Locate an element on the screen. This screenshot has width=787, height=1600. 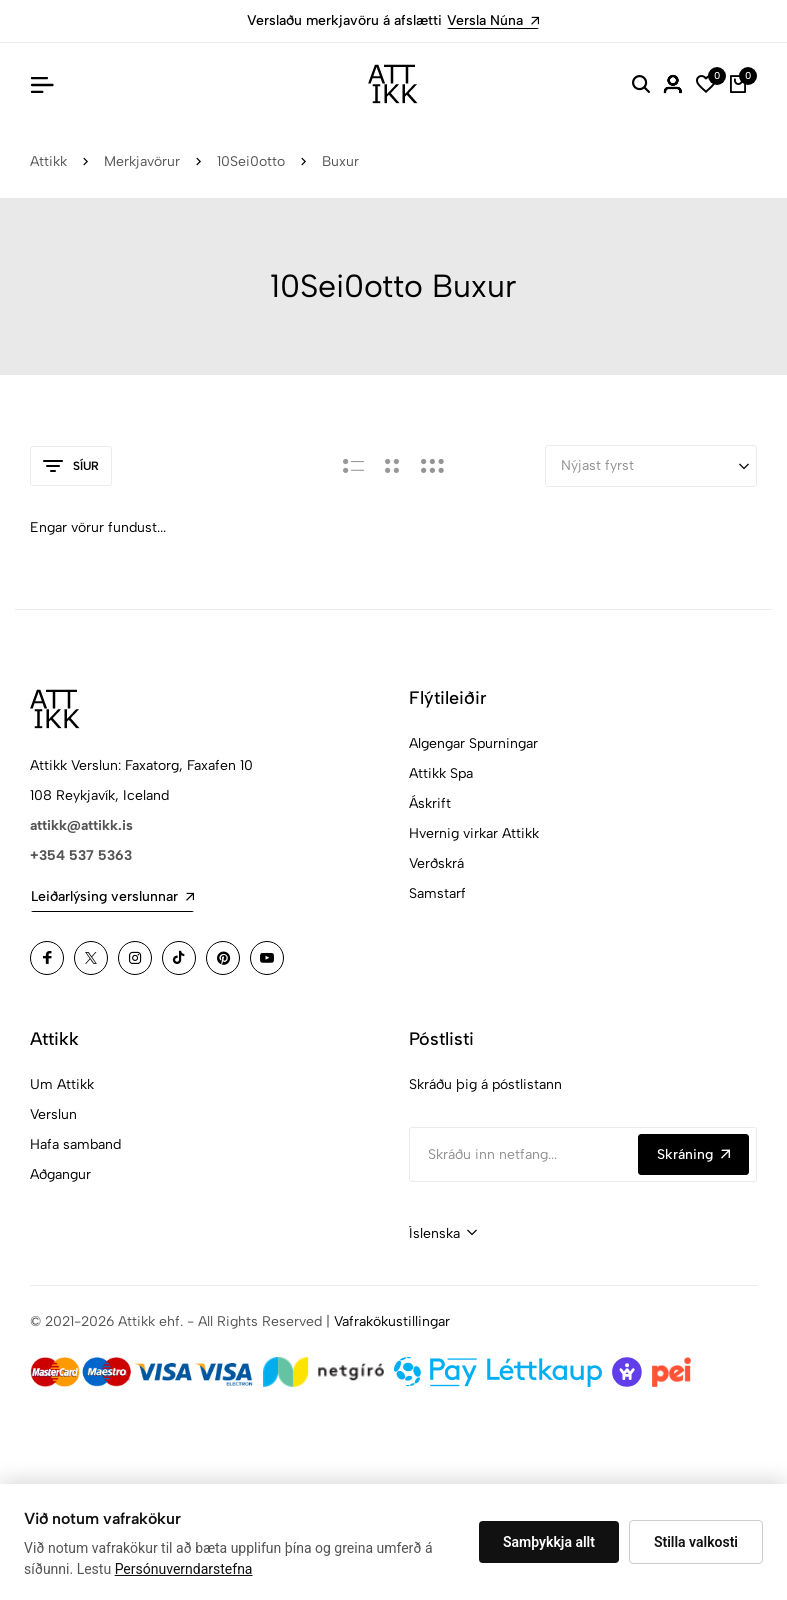
Um Attikk is located at coordinates (62, 1084).